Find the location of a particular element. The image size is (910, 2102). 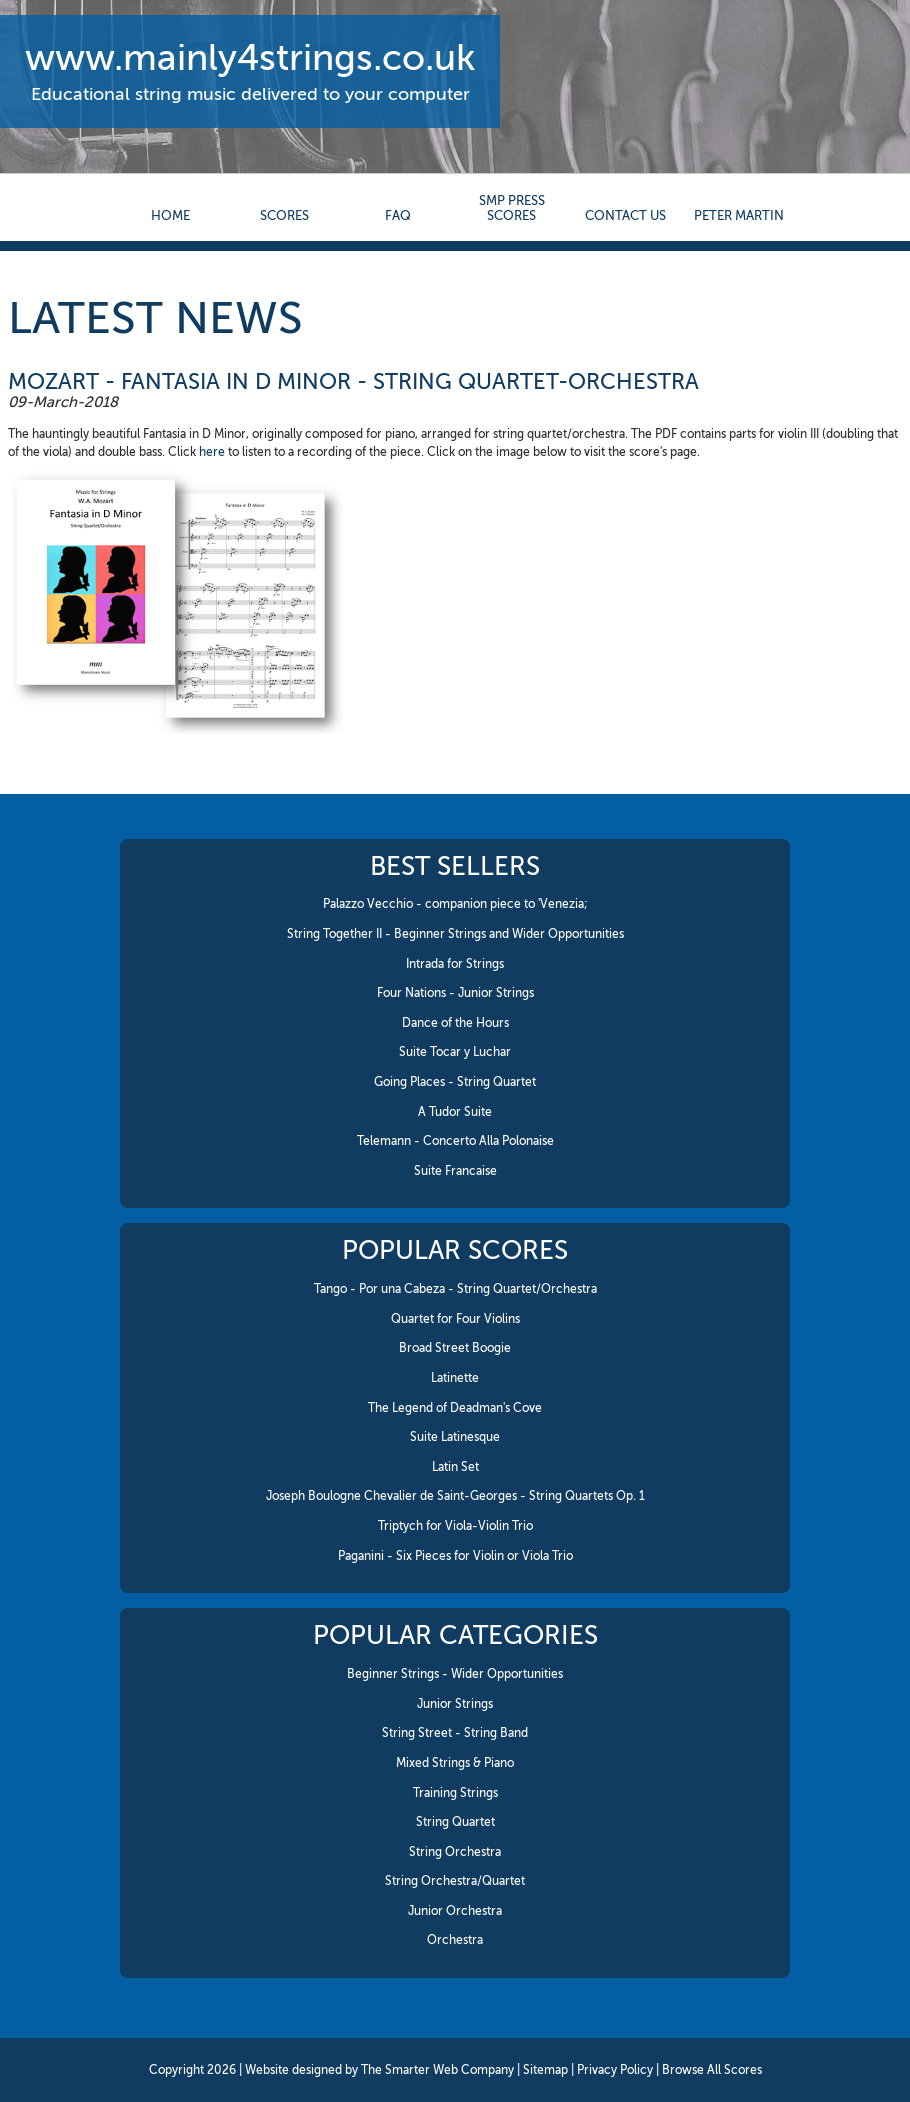

Joseph Boulogne Chevalier de Saint-Georges - String Quartets Op. 1 is located at coordinates (455, 1496).